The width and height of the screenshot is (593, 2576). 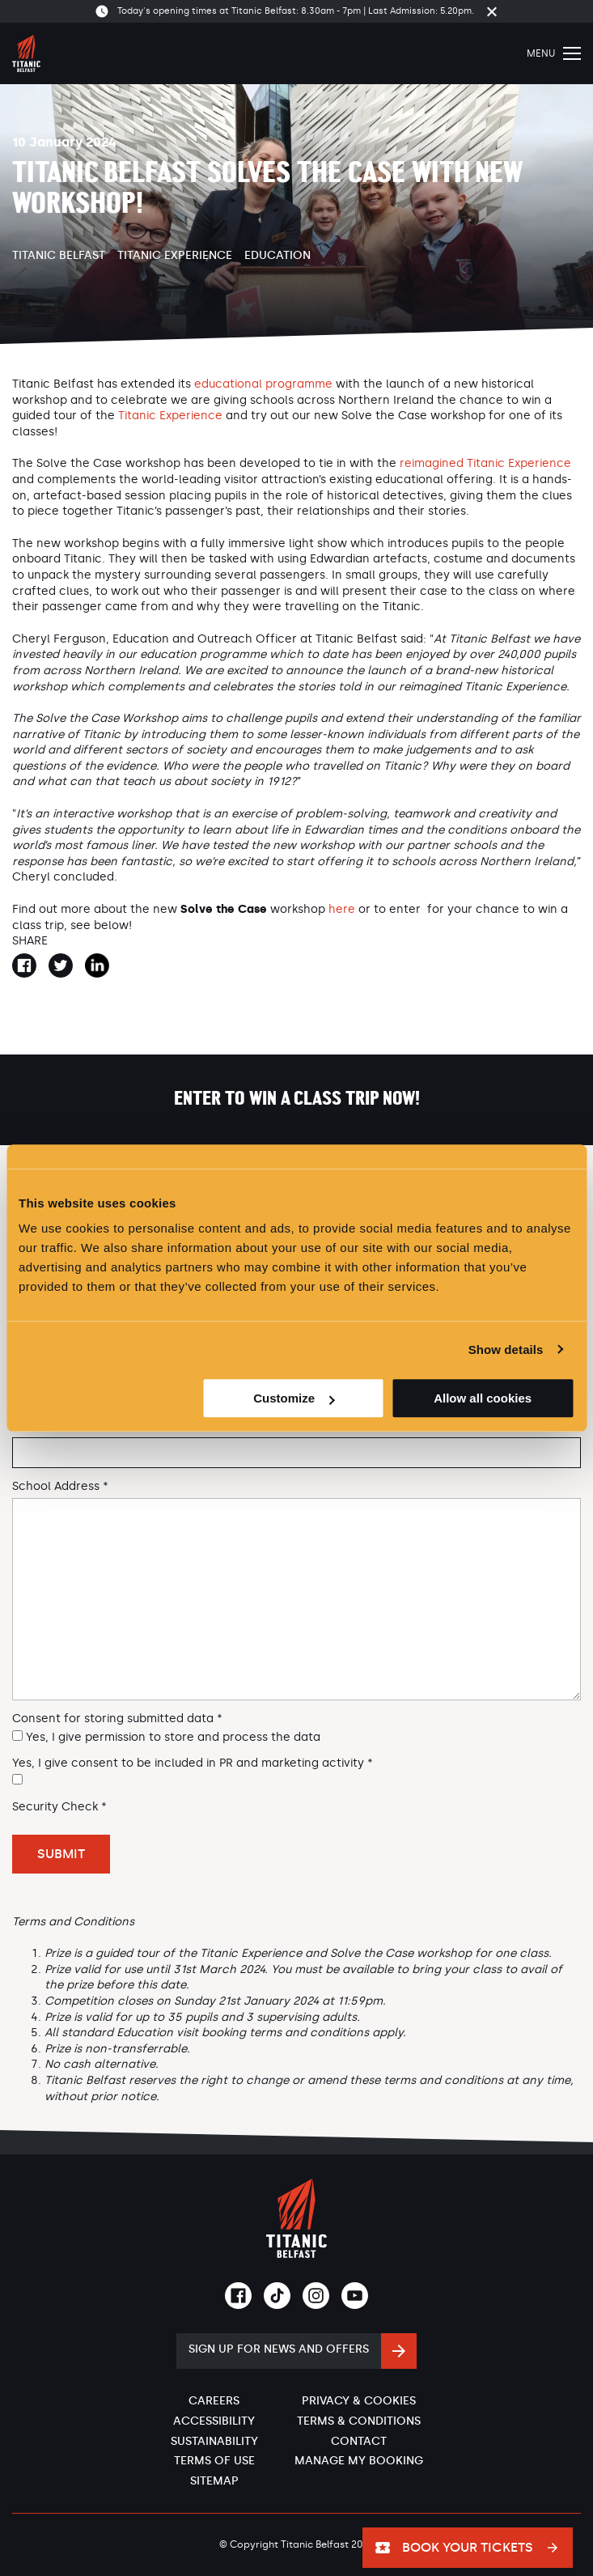 I want to click on Terms of Use, so click(x=214, y=2461).